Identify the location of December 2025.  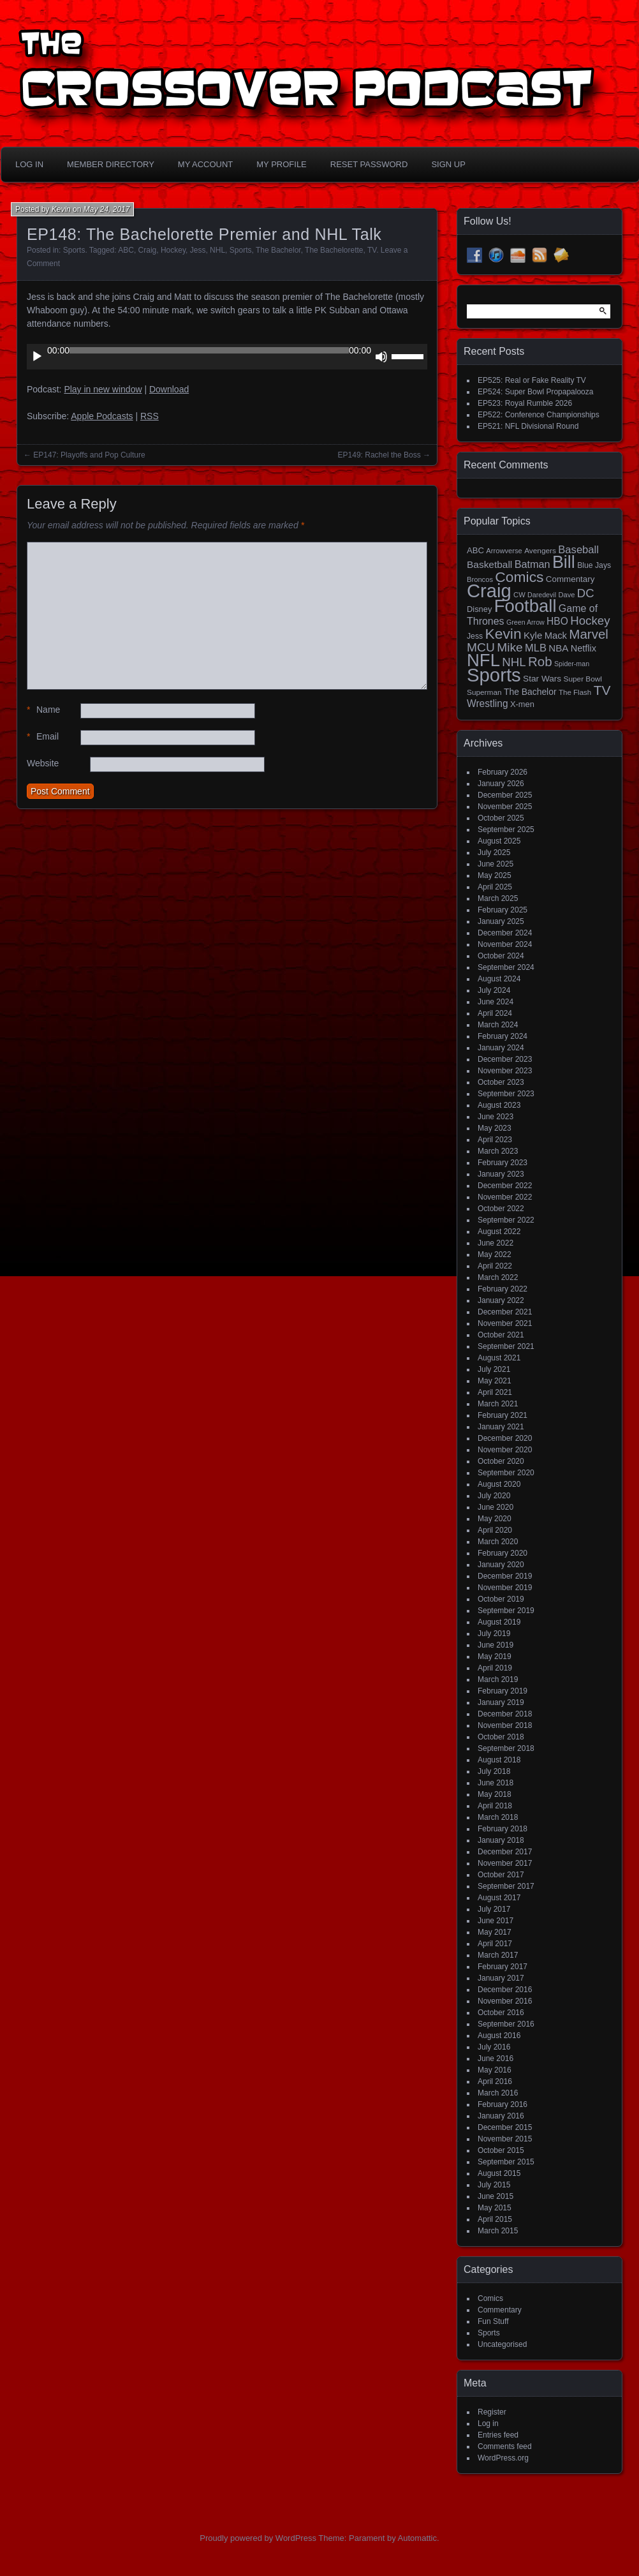
(505, 795).